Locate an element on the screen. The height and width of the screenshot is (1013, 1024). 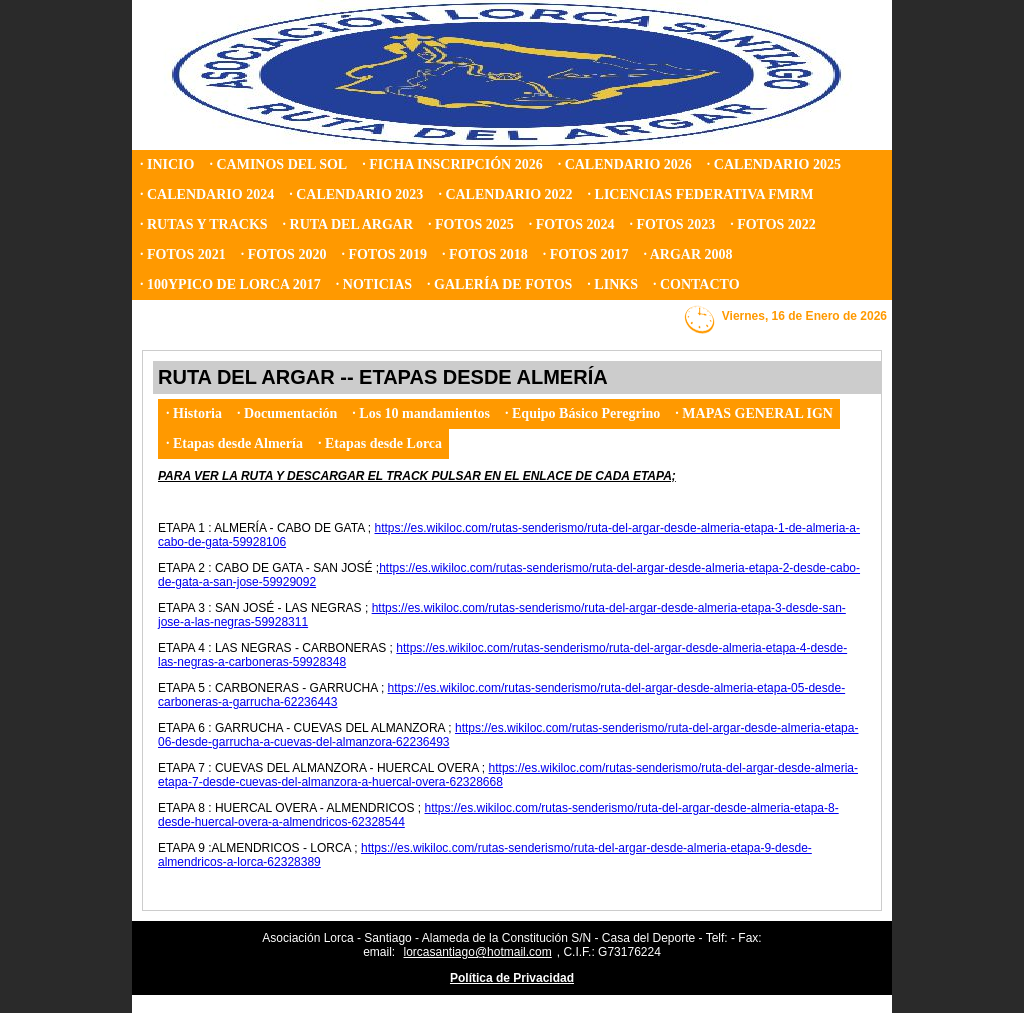
· LICENCIAS FEDERATIVA FMRM is located at coordinates (701, 194).